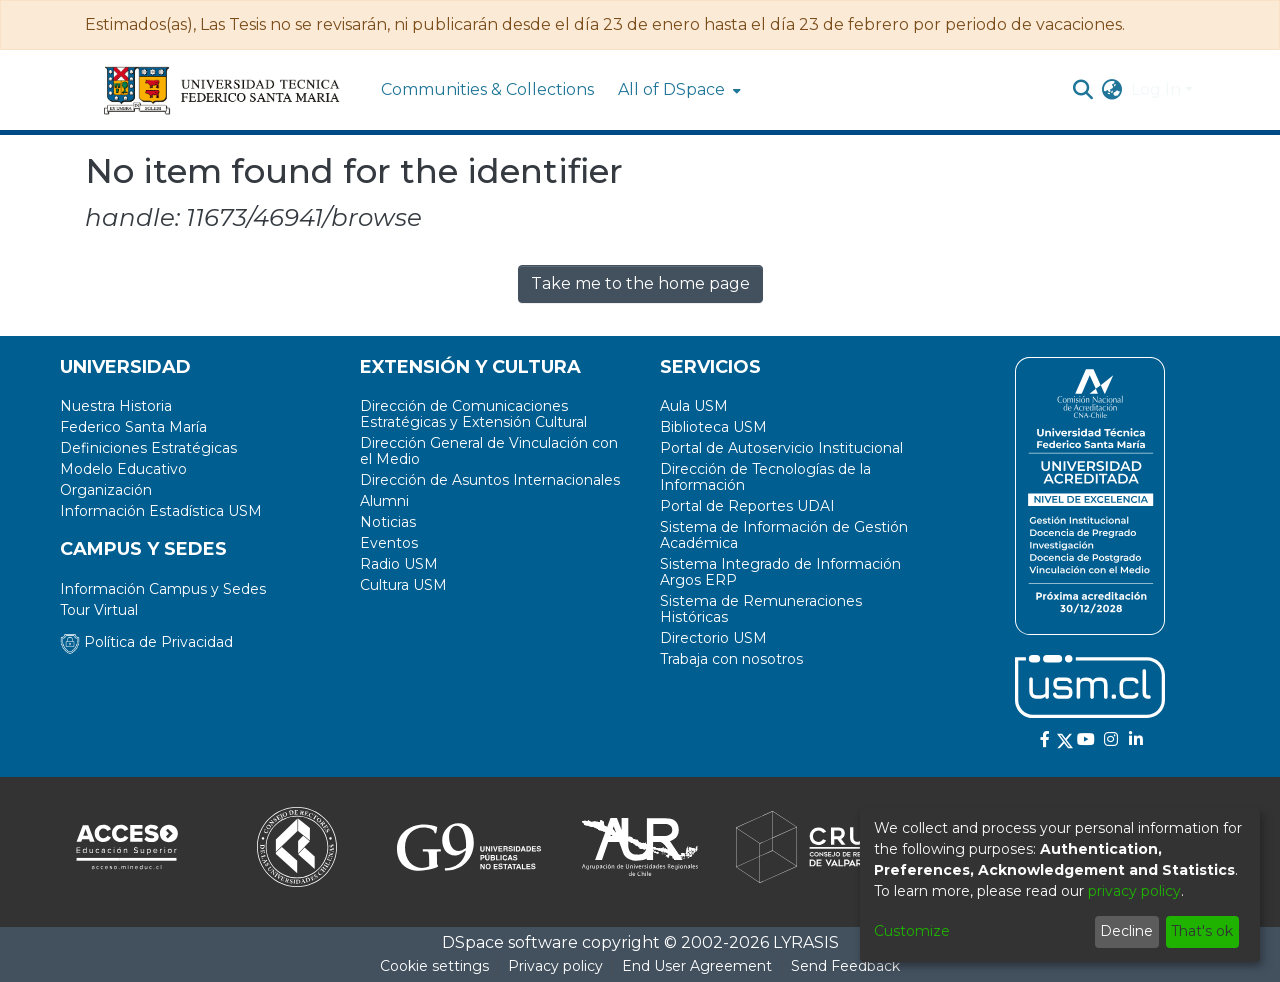 The height and width of the screenshot is (982, 1280). Describe the element at coordinates (697, 966) in the screenshot. I see `End User Agreement` at that location.